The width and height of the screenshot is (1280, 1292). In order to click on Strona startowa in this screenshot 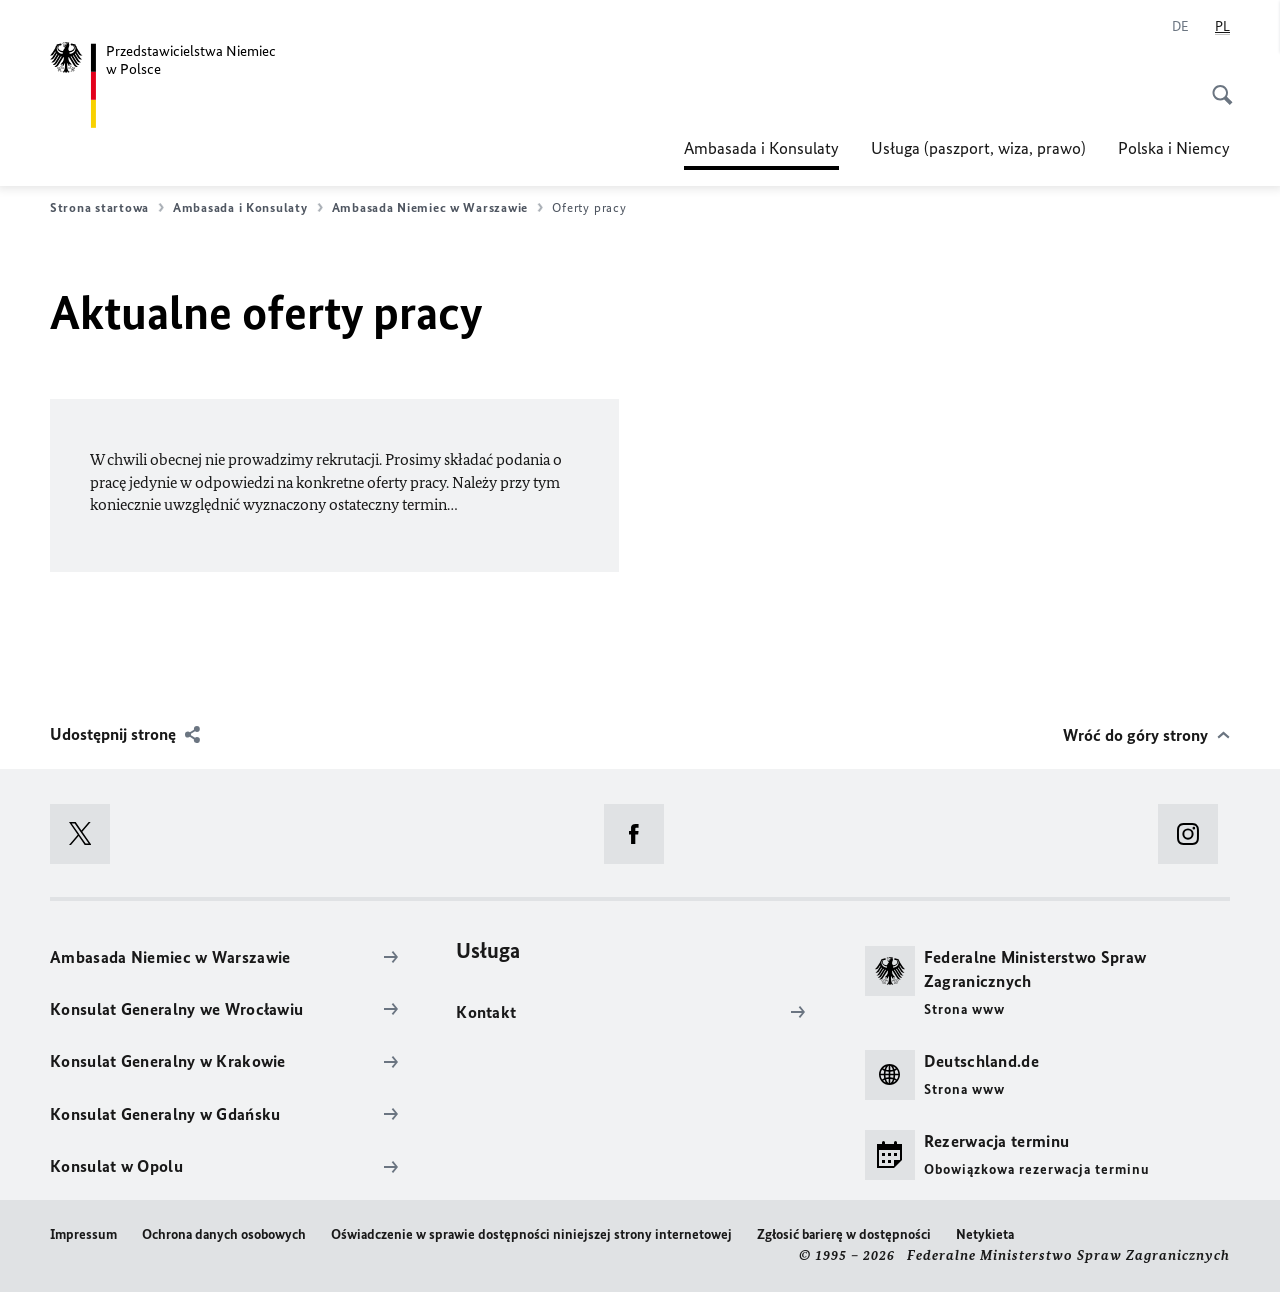, I will do `click(107, 208)`.